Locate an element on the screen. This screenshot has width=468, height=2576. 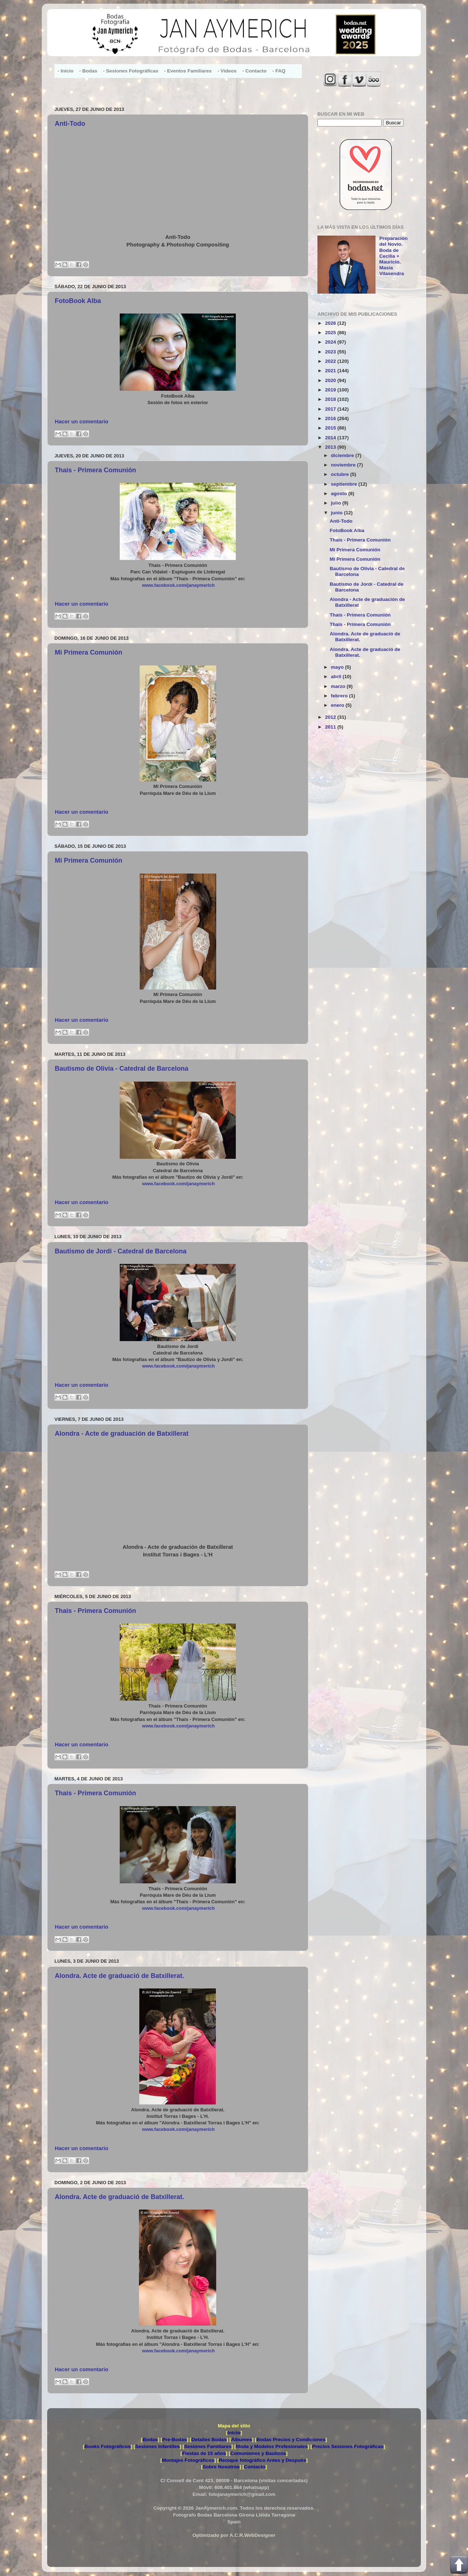
2022 is located at coordinates (331, 361).